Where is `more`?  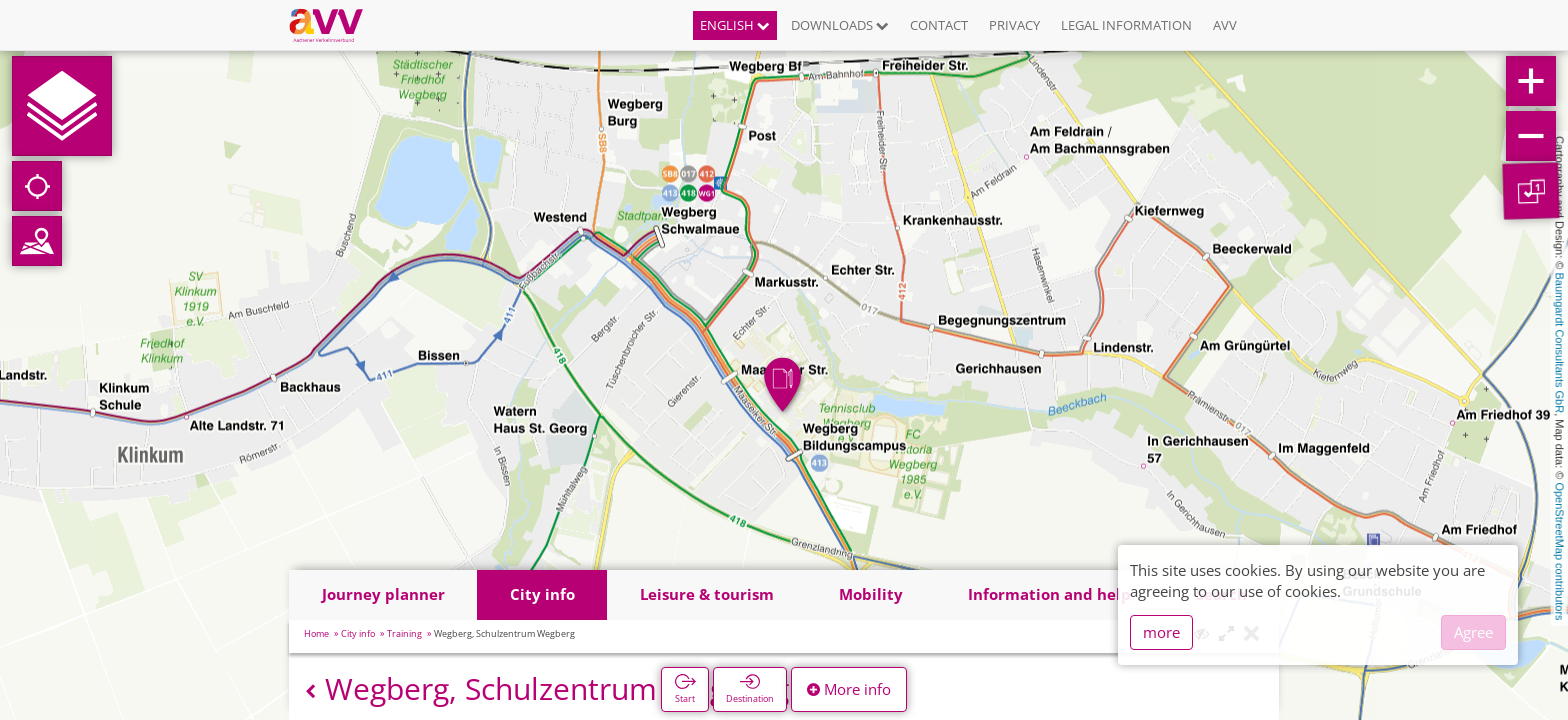
more is located at coordinates (1161, 632).